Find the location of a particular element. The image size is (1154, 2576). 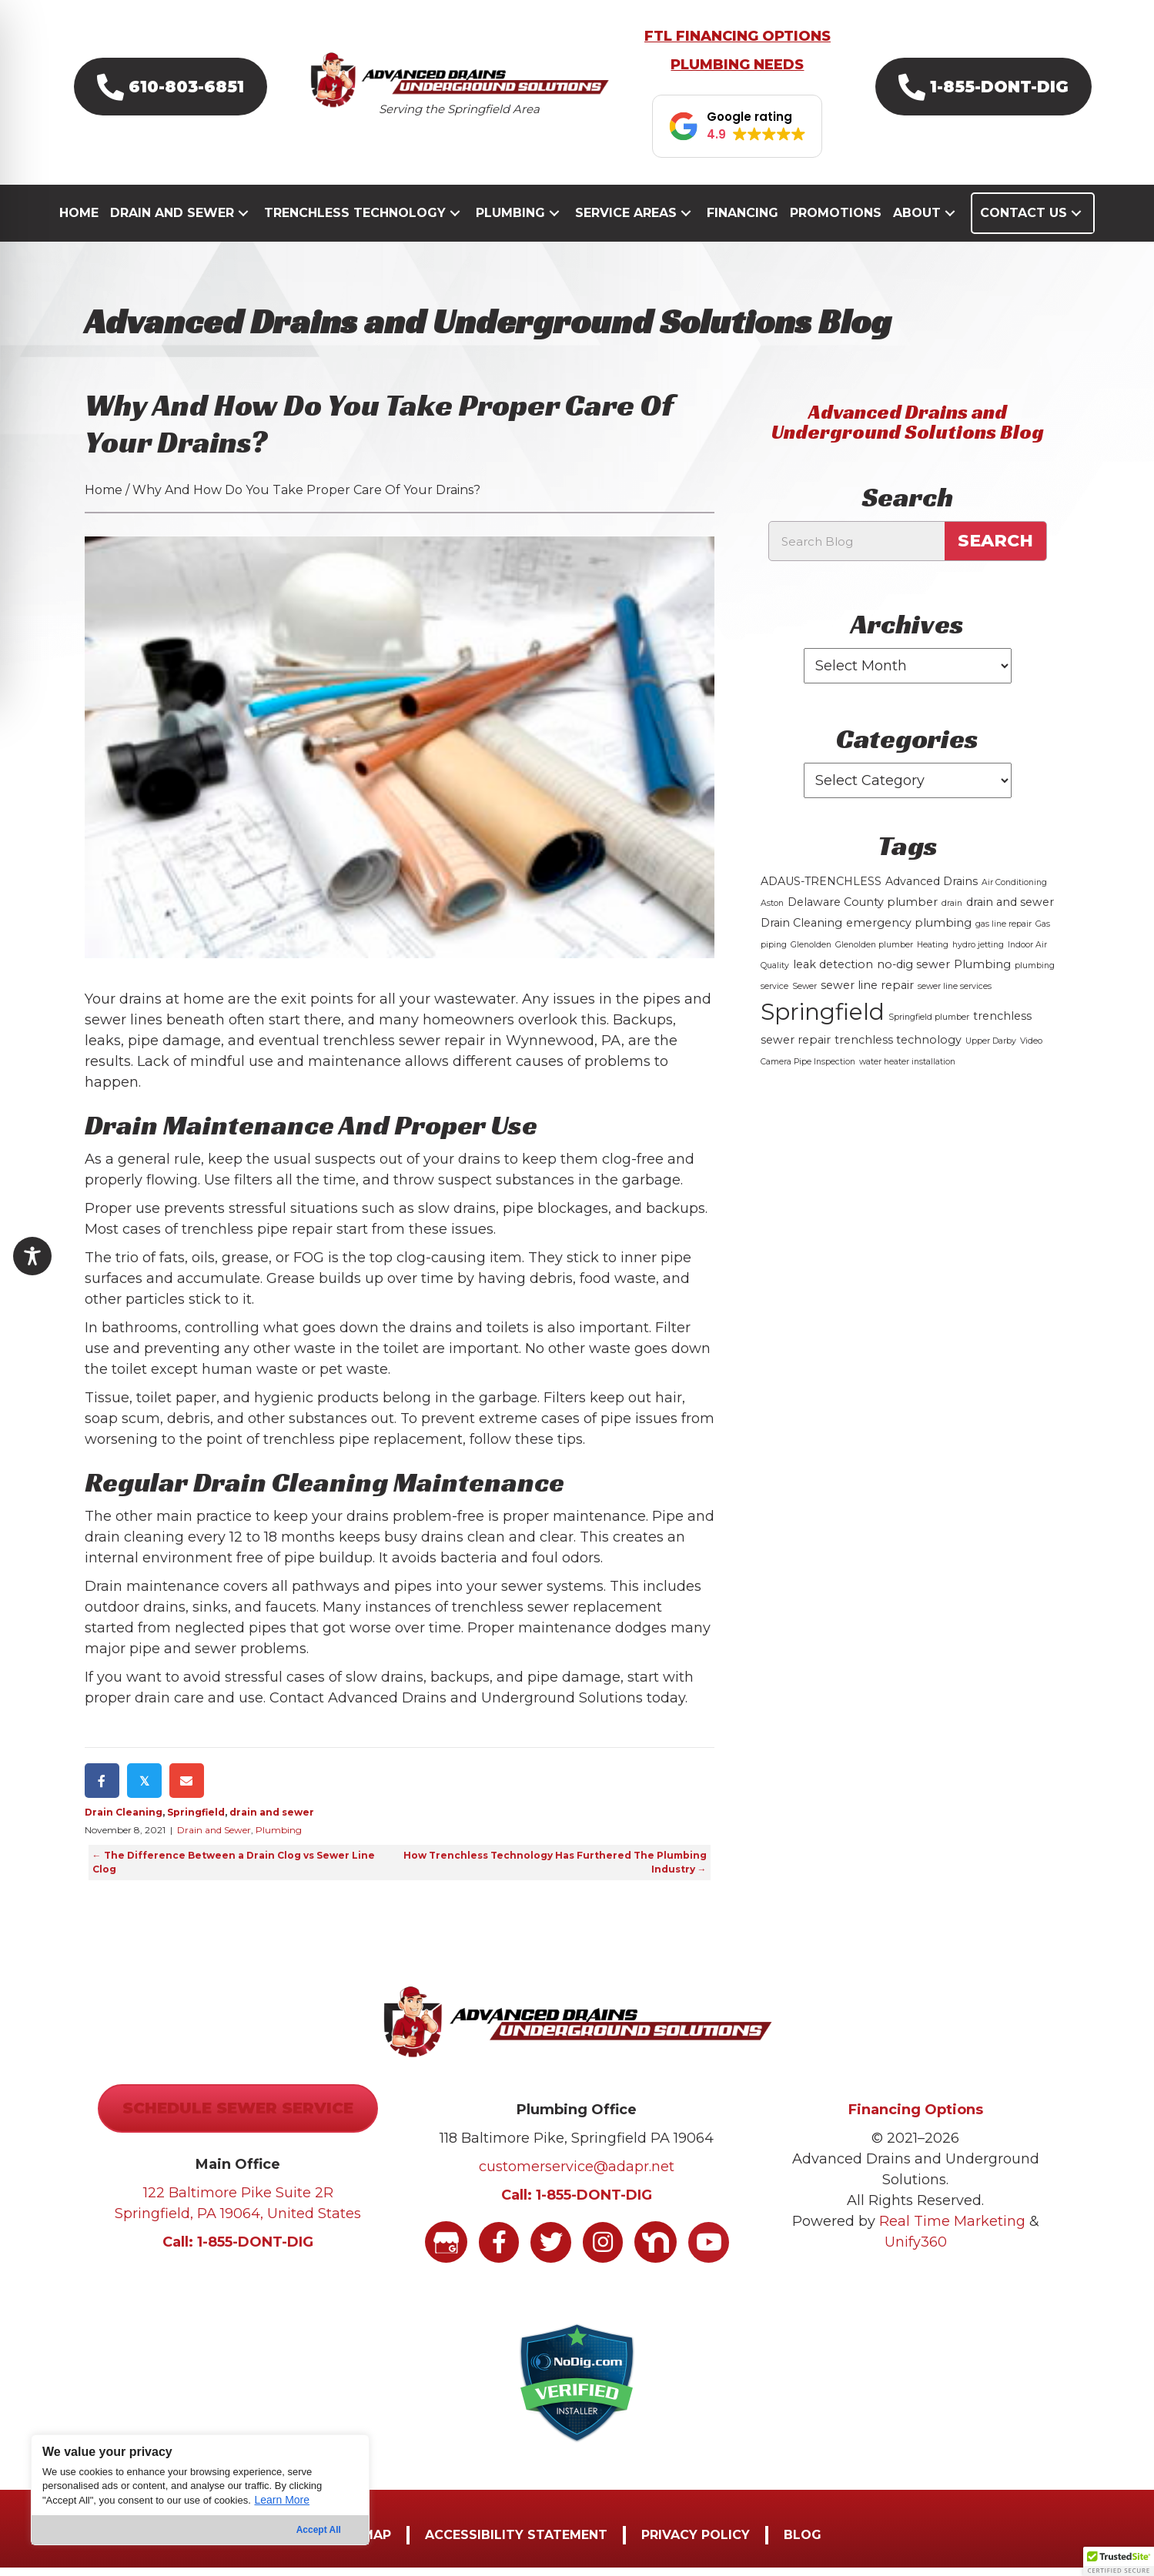

trenchless pipe replacement is located at coordinates (363, 1447).